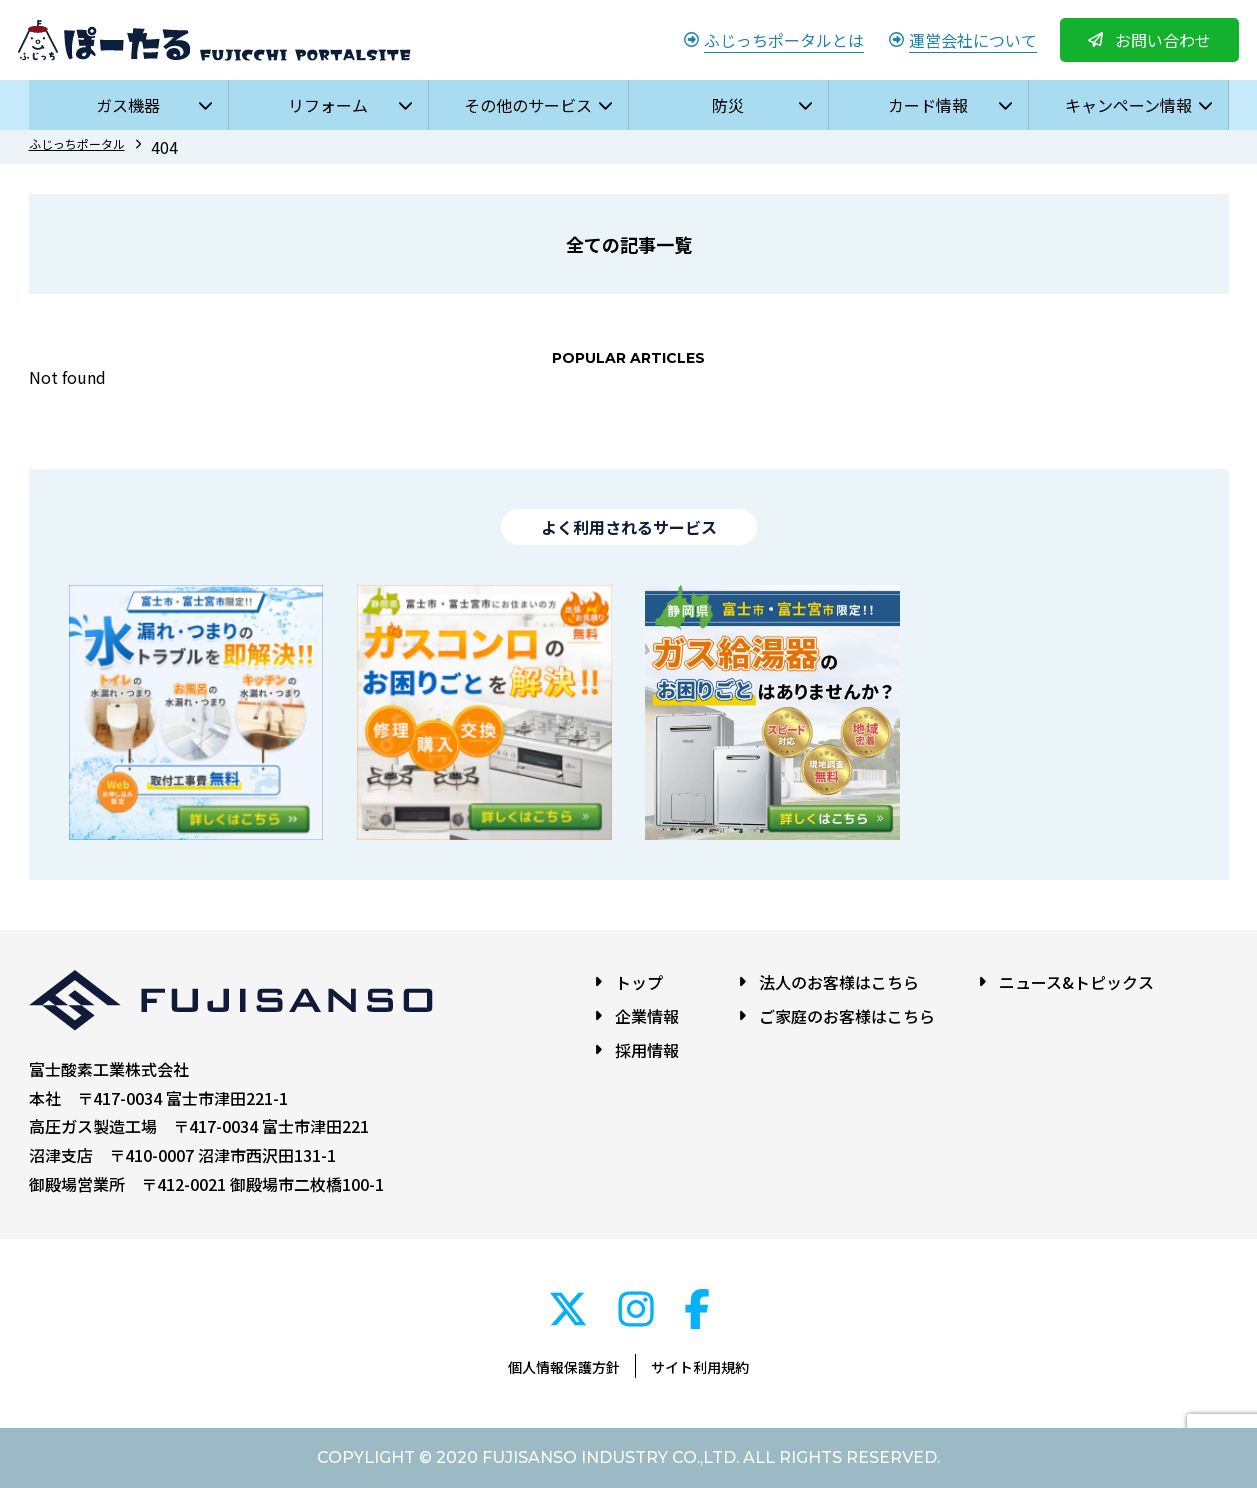 The image size is (1257, 1488). I want to click on 防災, so click(728, 105).